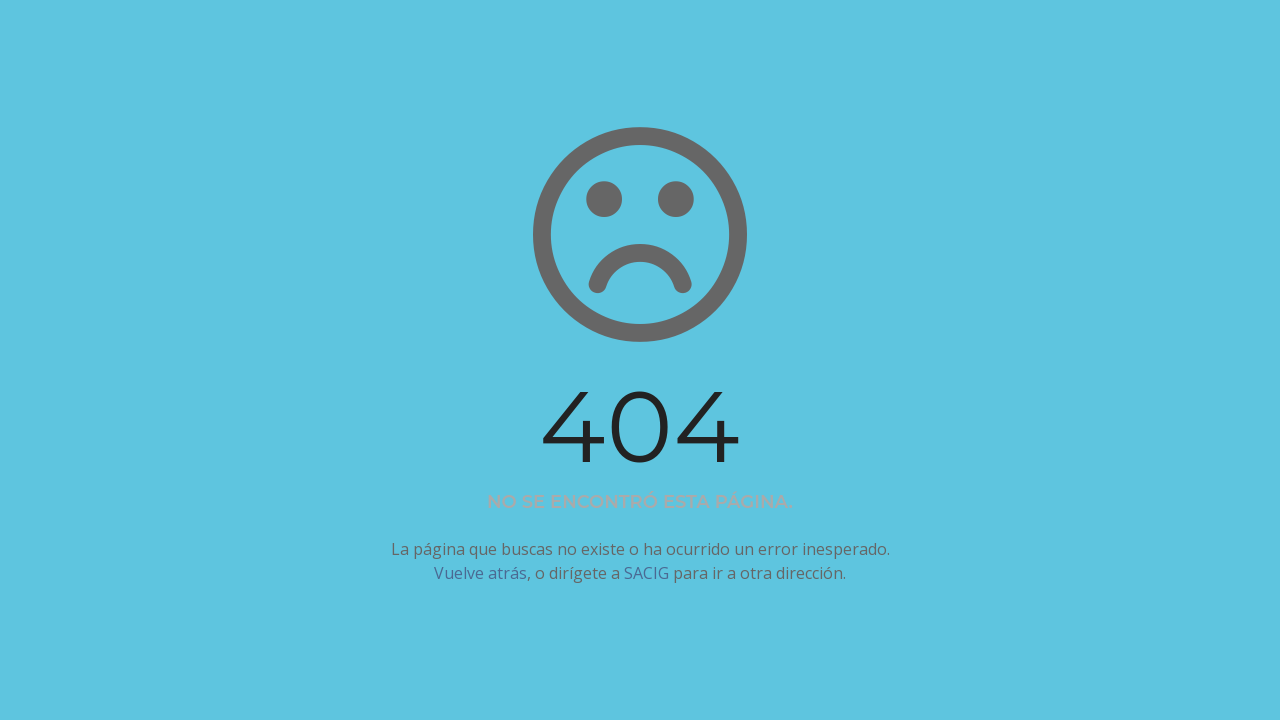 The width and height of the screenshot is (1280, 720). What do you see at coordinates (480, 573) in the screenshot?
I see `Vuelve atrás` at bounding box center [480, 573].